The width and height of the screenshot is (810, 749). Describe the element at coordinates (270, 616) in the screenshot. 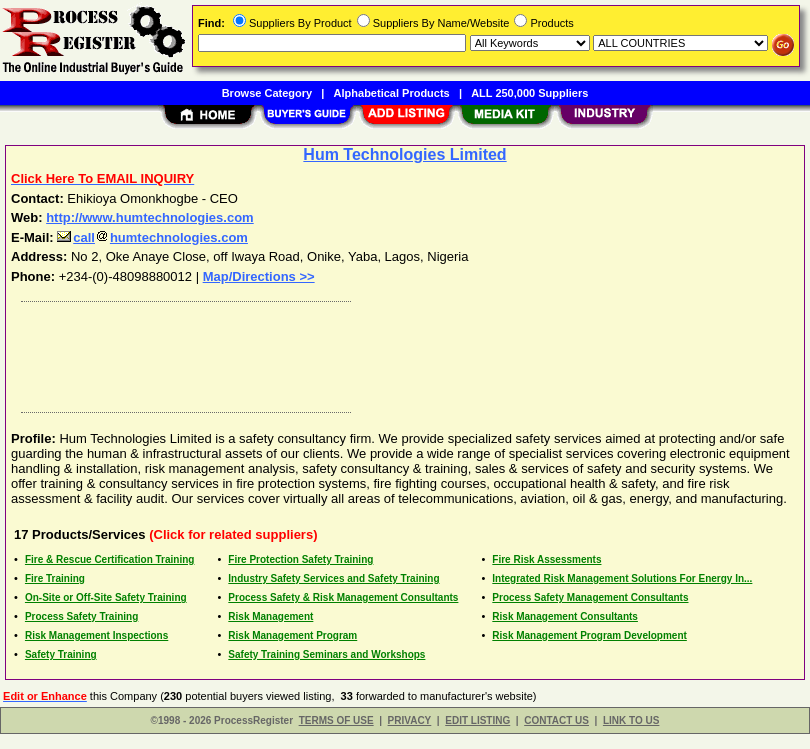

I see `Risk Management` at that location.